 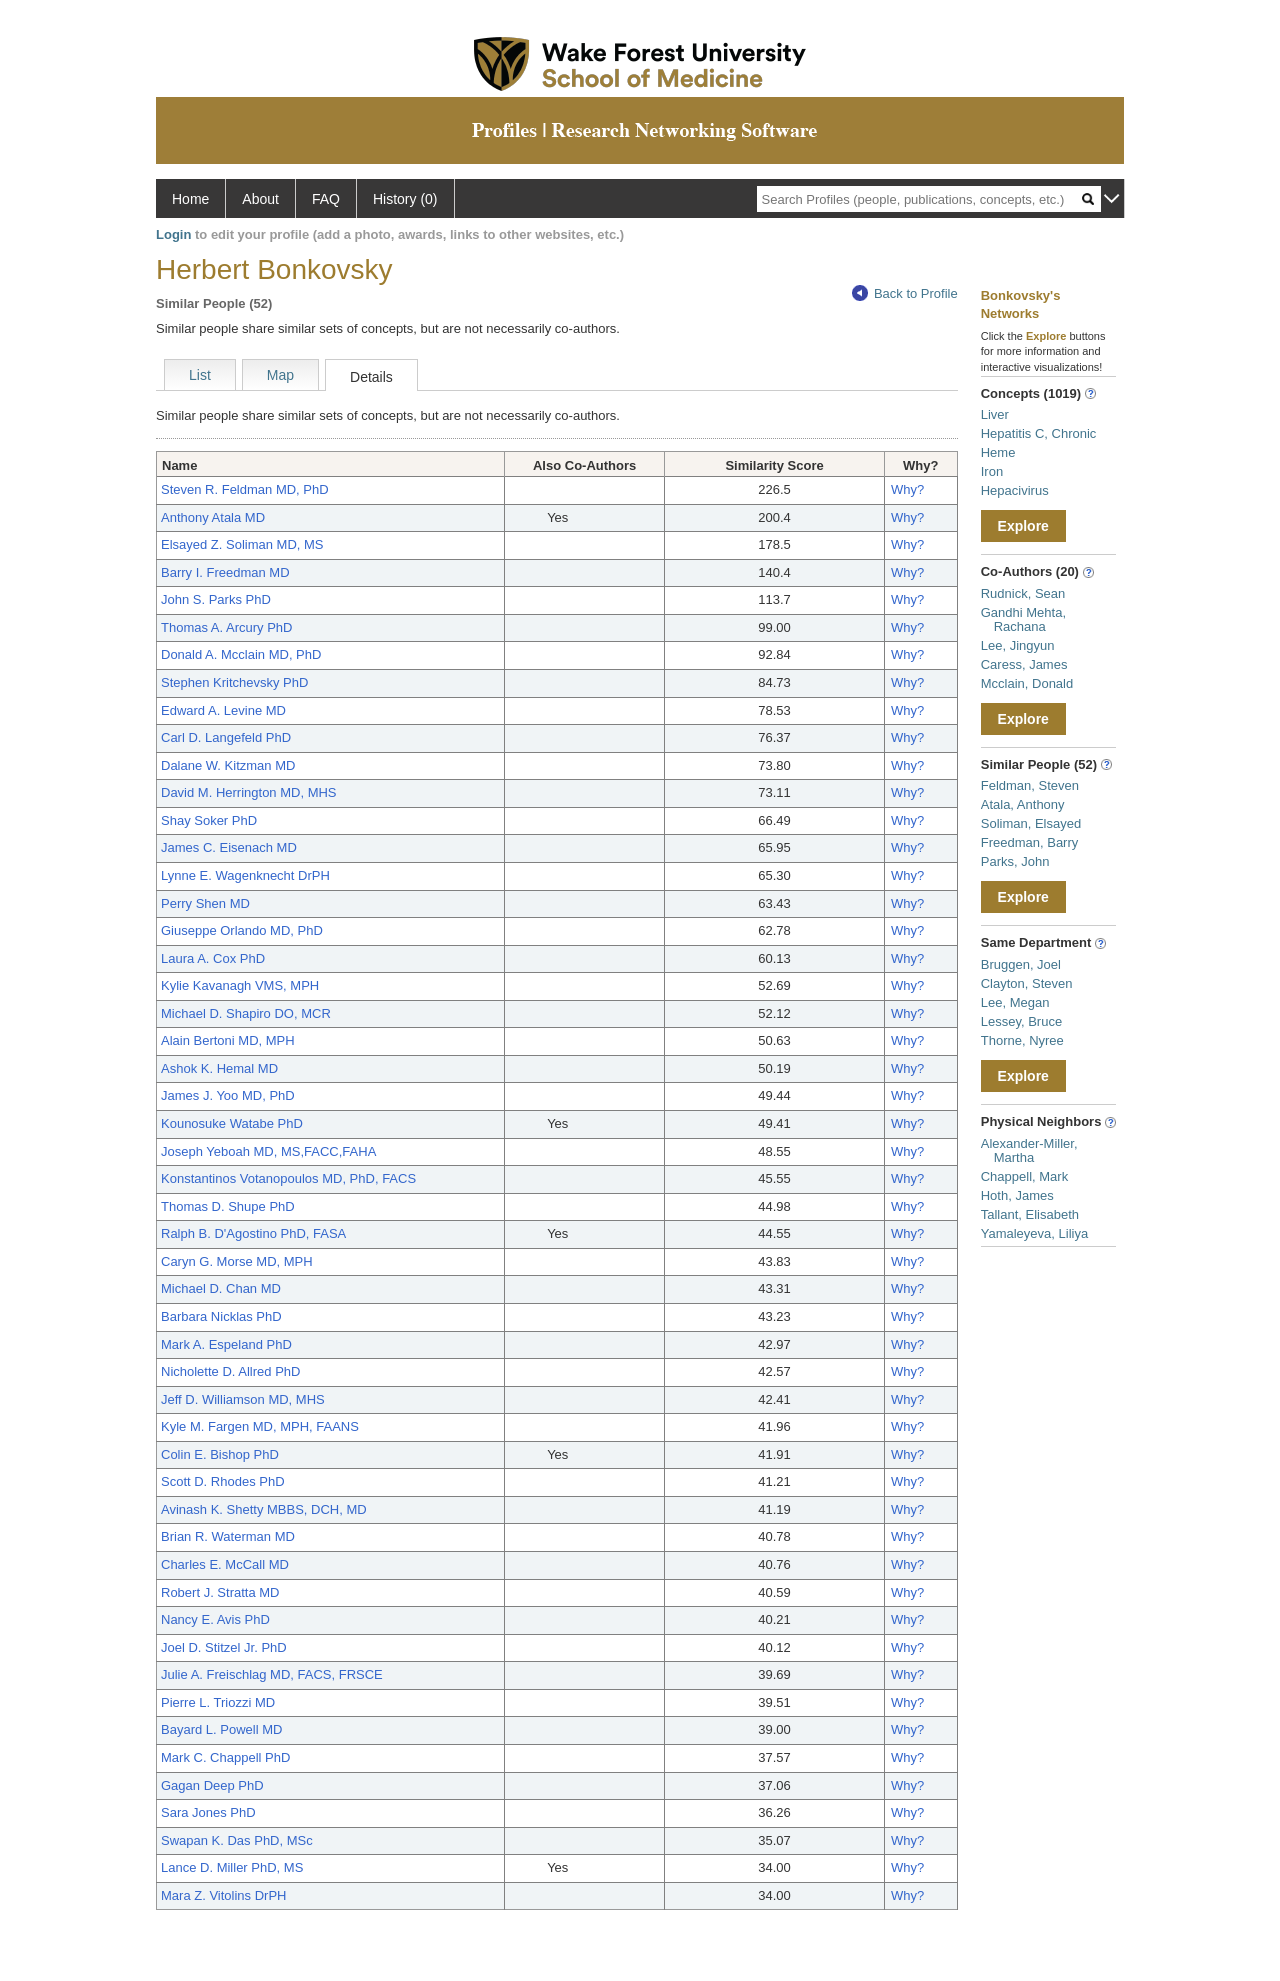 I want to click on Jeff D. Williamson MD, MHS, so click(x=243, y=1399).